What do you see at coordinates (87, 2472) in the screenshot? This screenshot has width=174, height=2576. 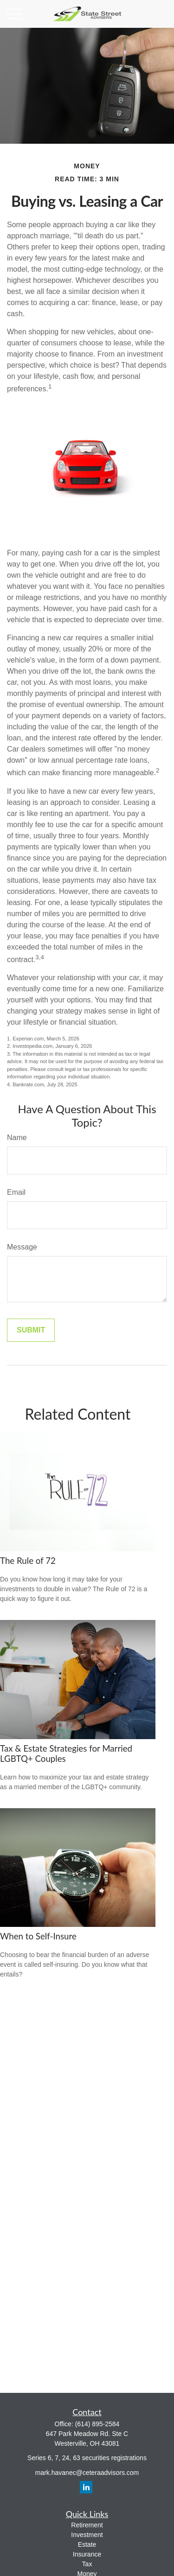 I see `mark.havanec@ceteraadvisors.com` at bounding box center [87, 2472].